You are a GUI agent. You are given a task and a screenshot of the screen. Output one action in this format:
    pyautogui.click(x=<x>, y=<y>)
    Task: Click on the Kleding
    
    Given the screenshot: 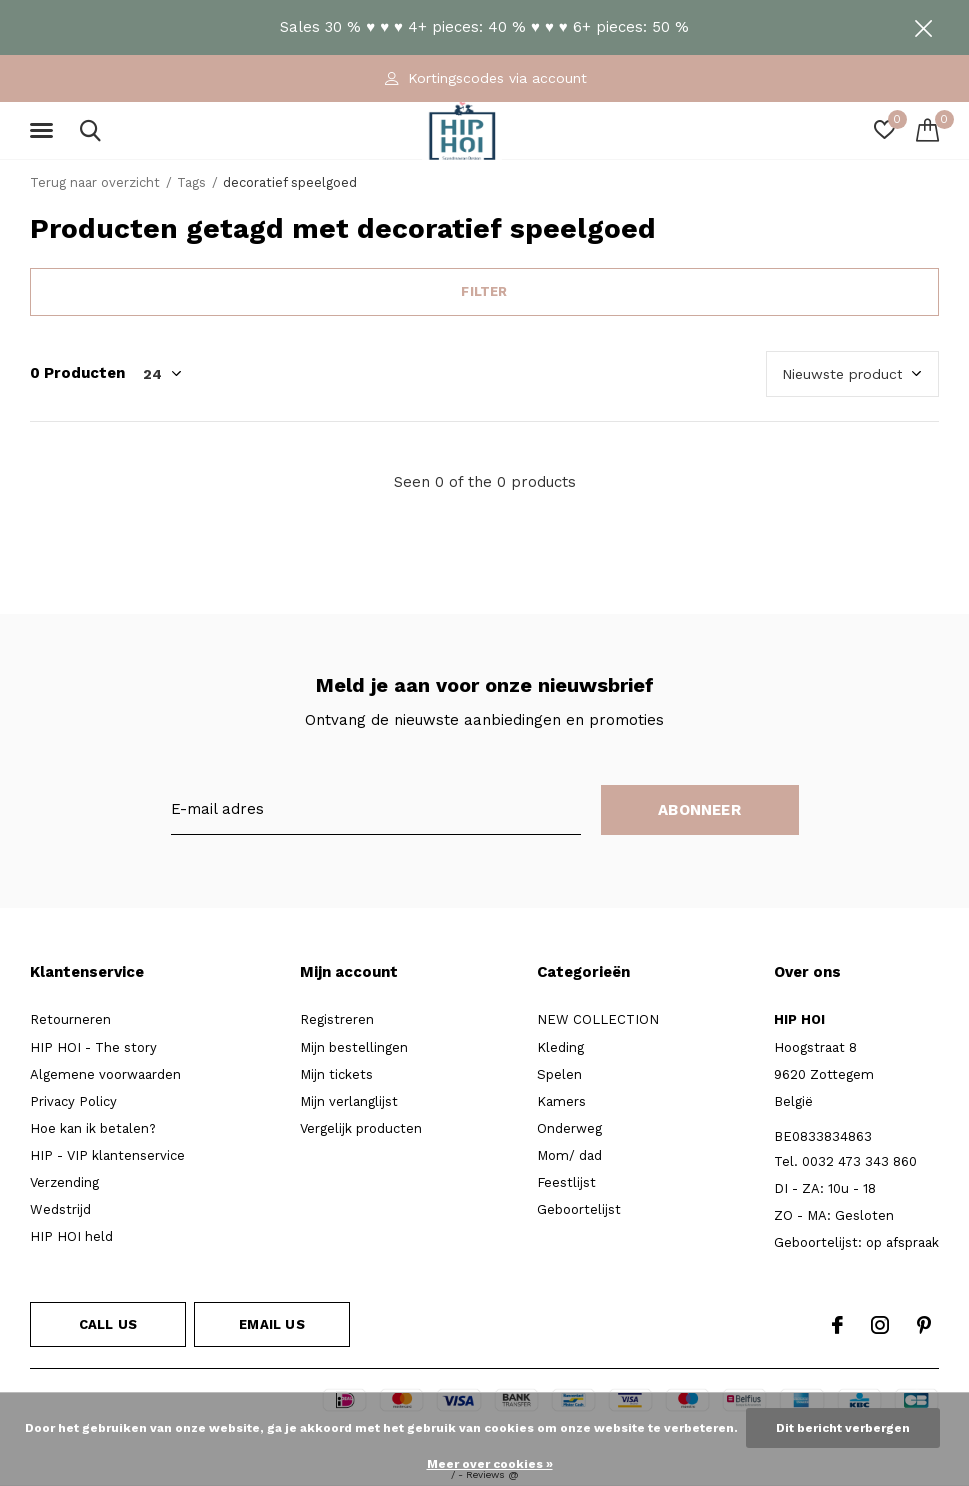 What is the action you would take?
    pyautogui.click(x=560, y=1047)
    